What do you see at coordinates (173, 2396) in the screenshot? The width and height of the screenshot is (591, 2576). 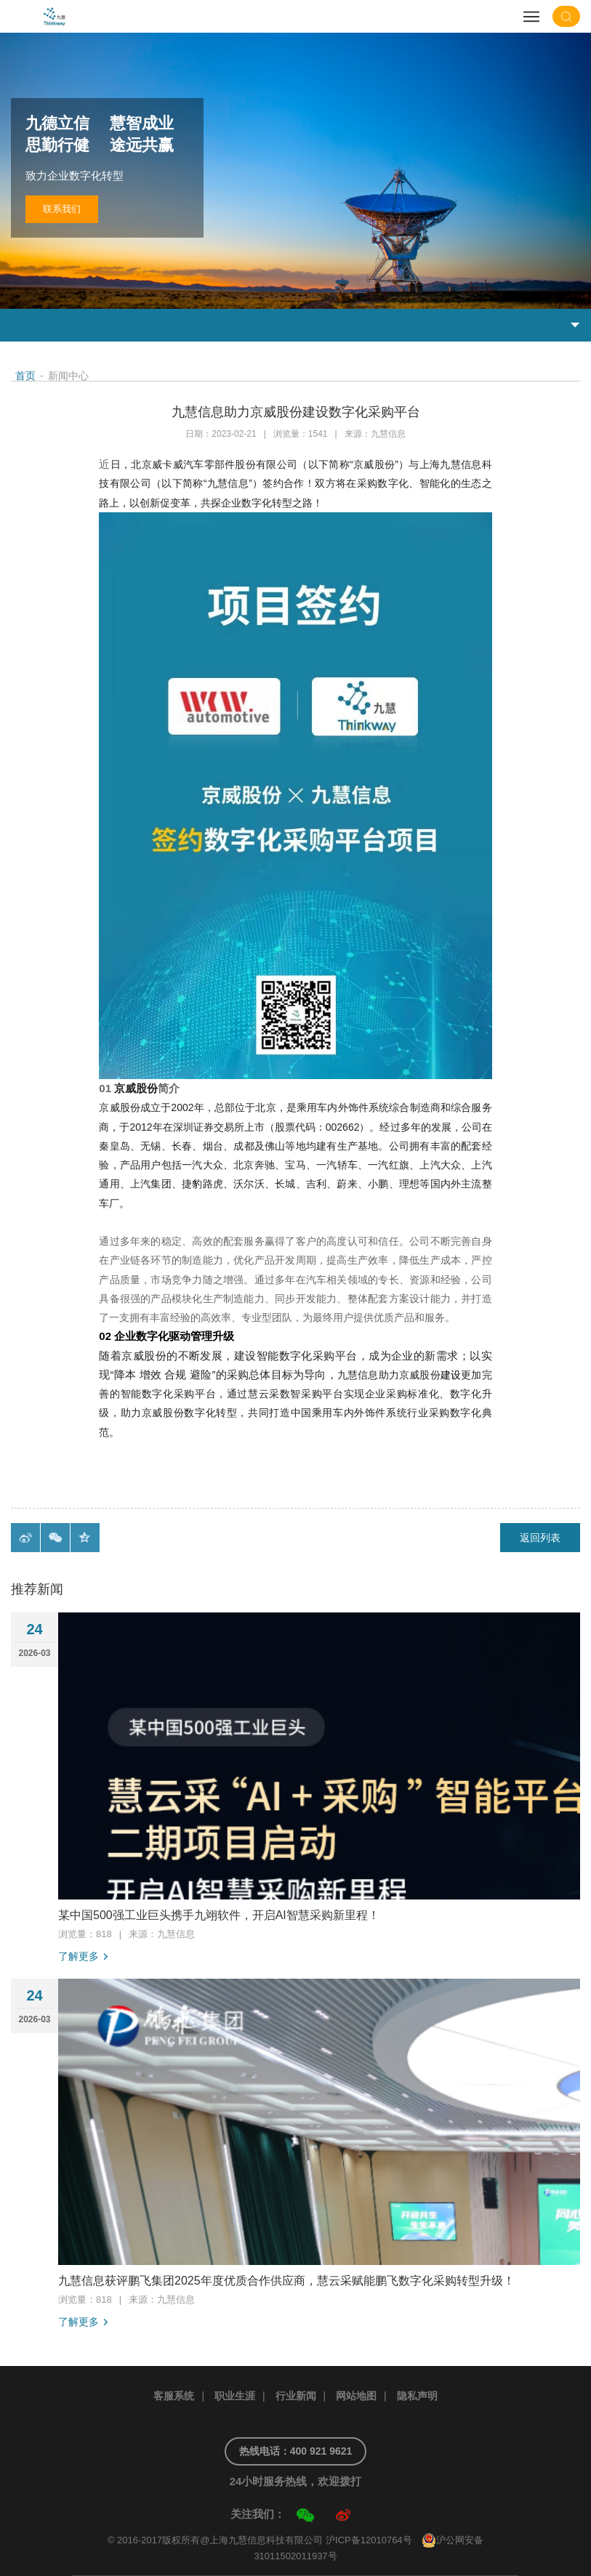 I see `客服系统` at bounding box center [173, 2396].